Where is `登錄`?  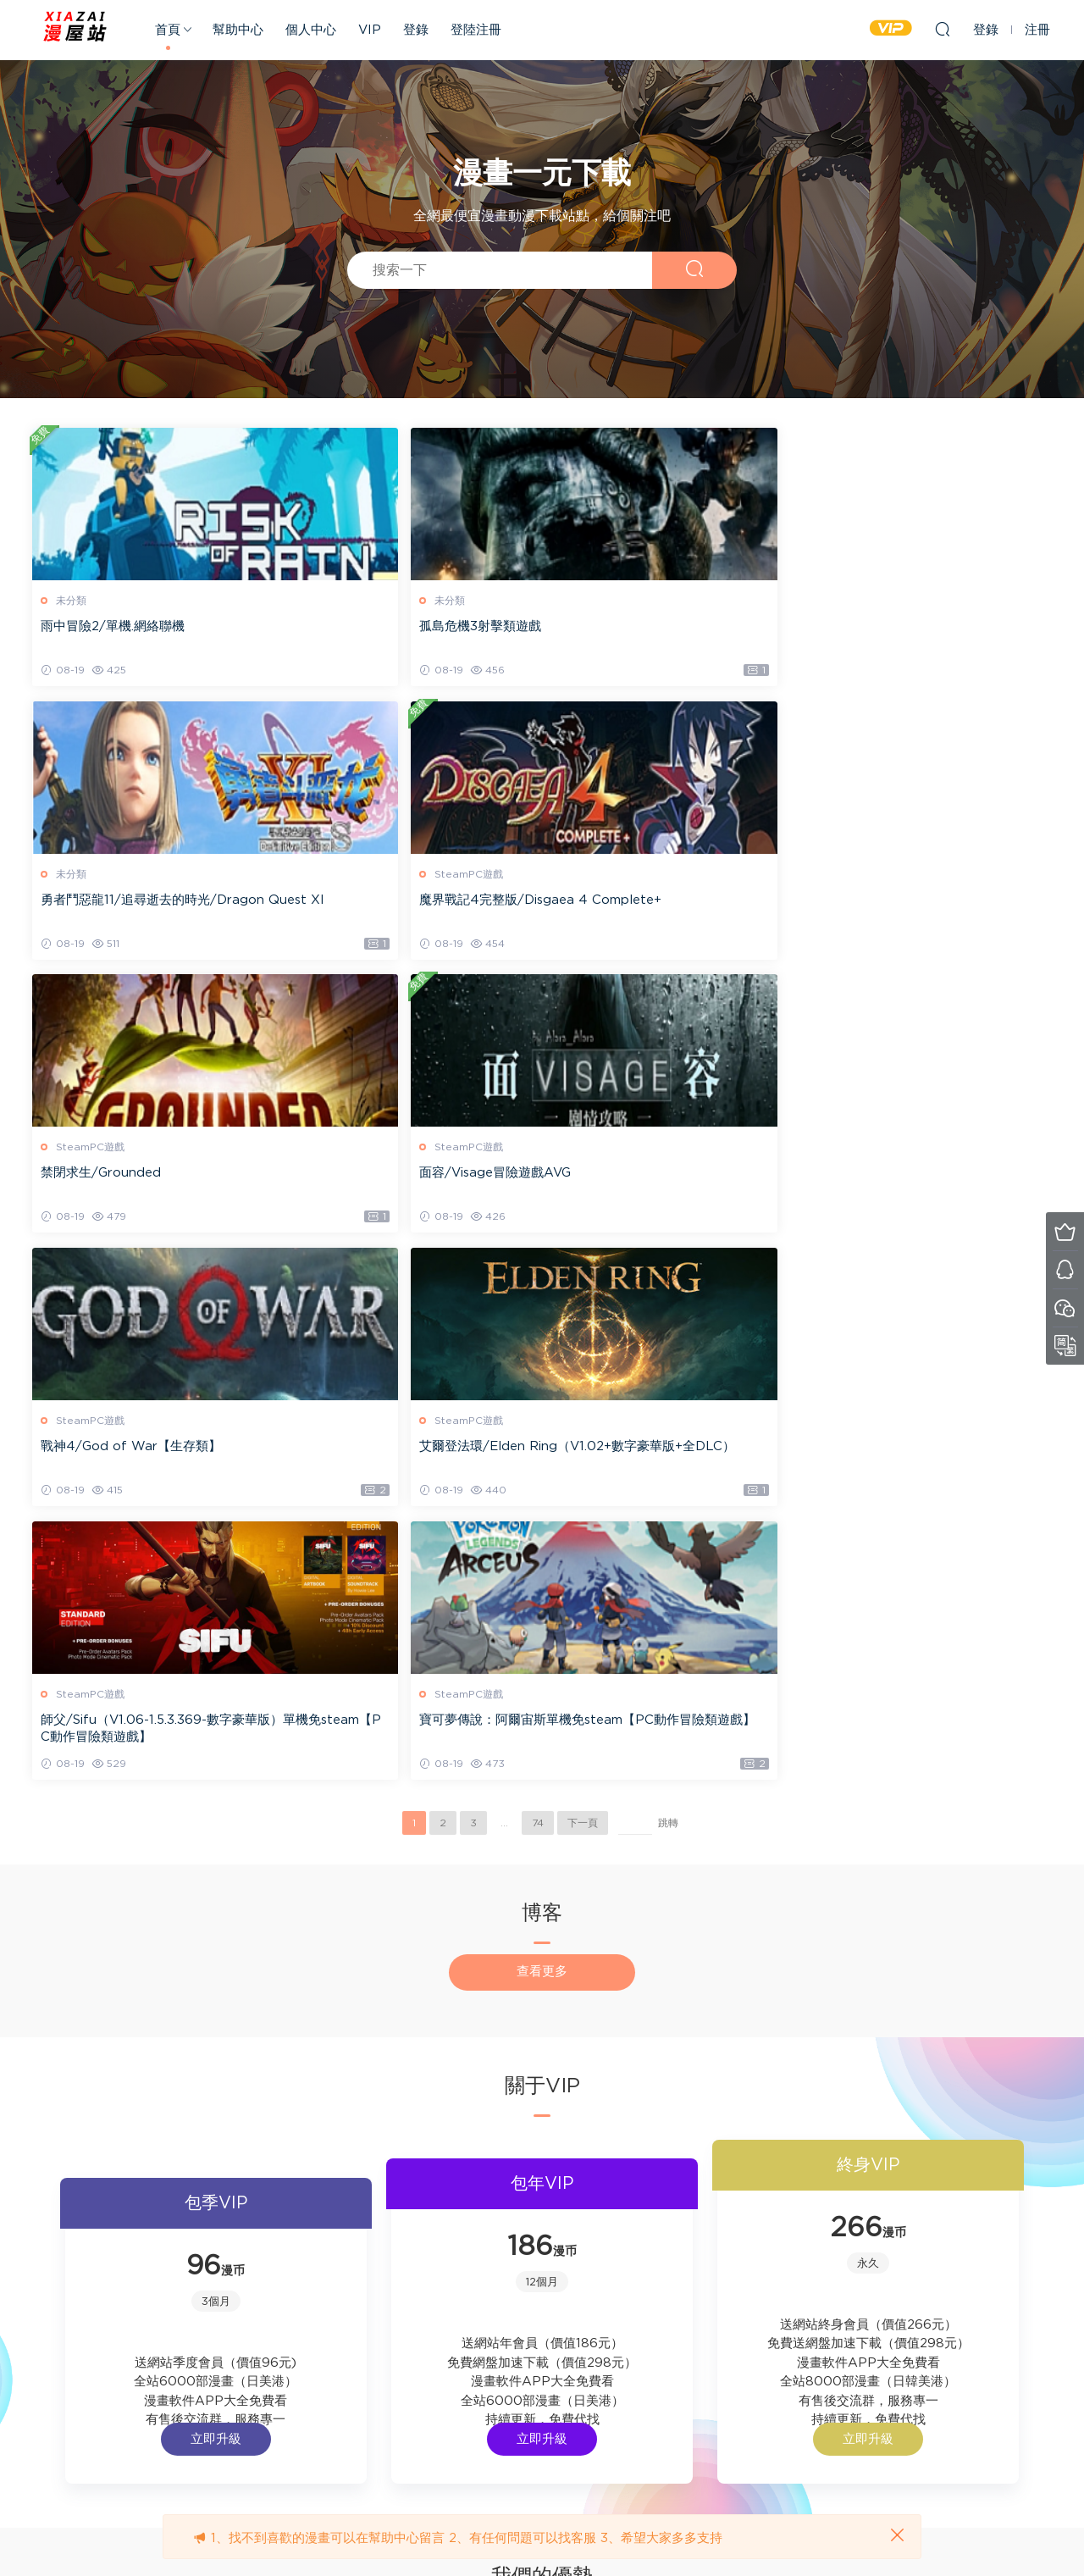 登錄 is located at coordinates (416, 30).